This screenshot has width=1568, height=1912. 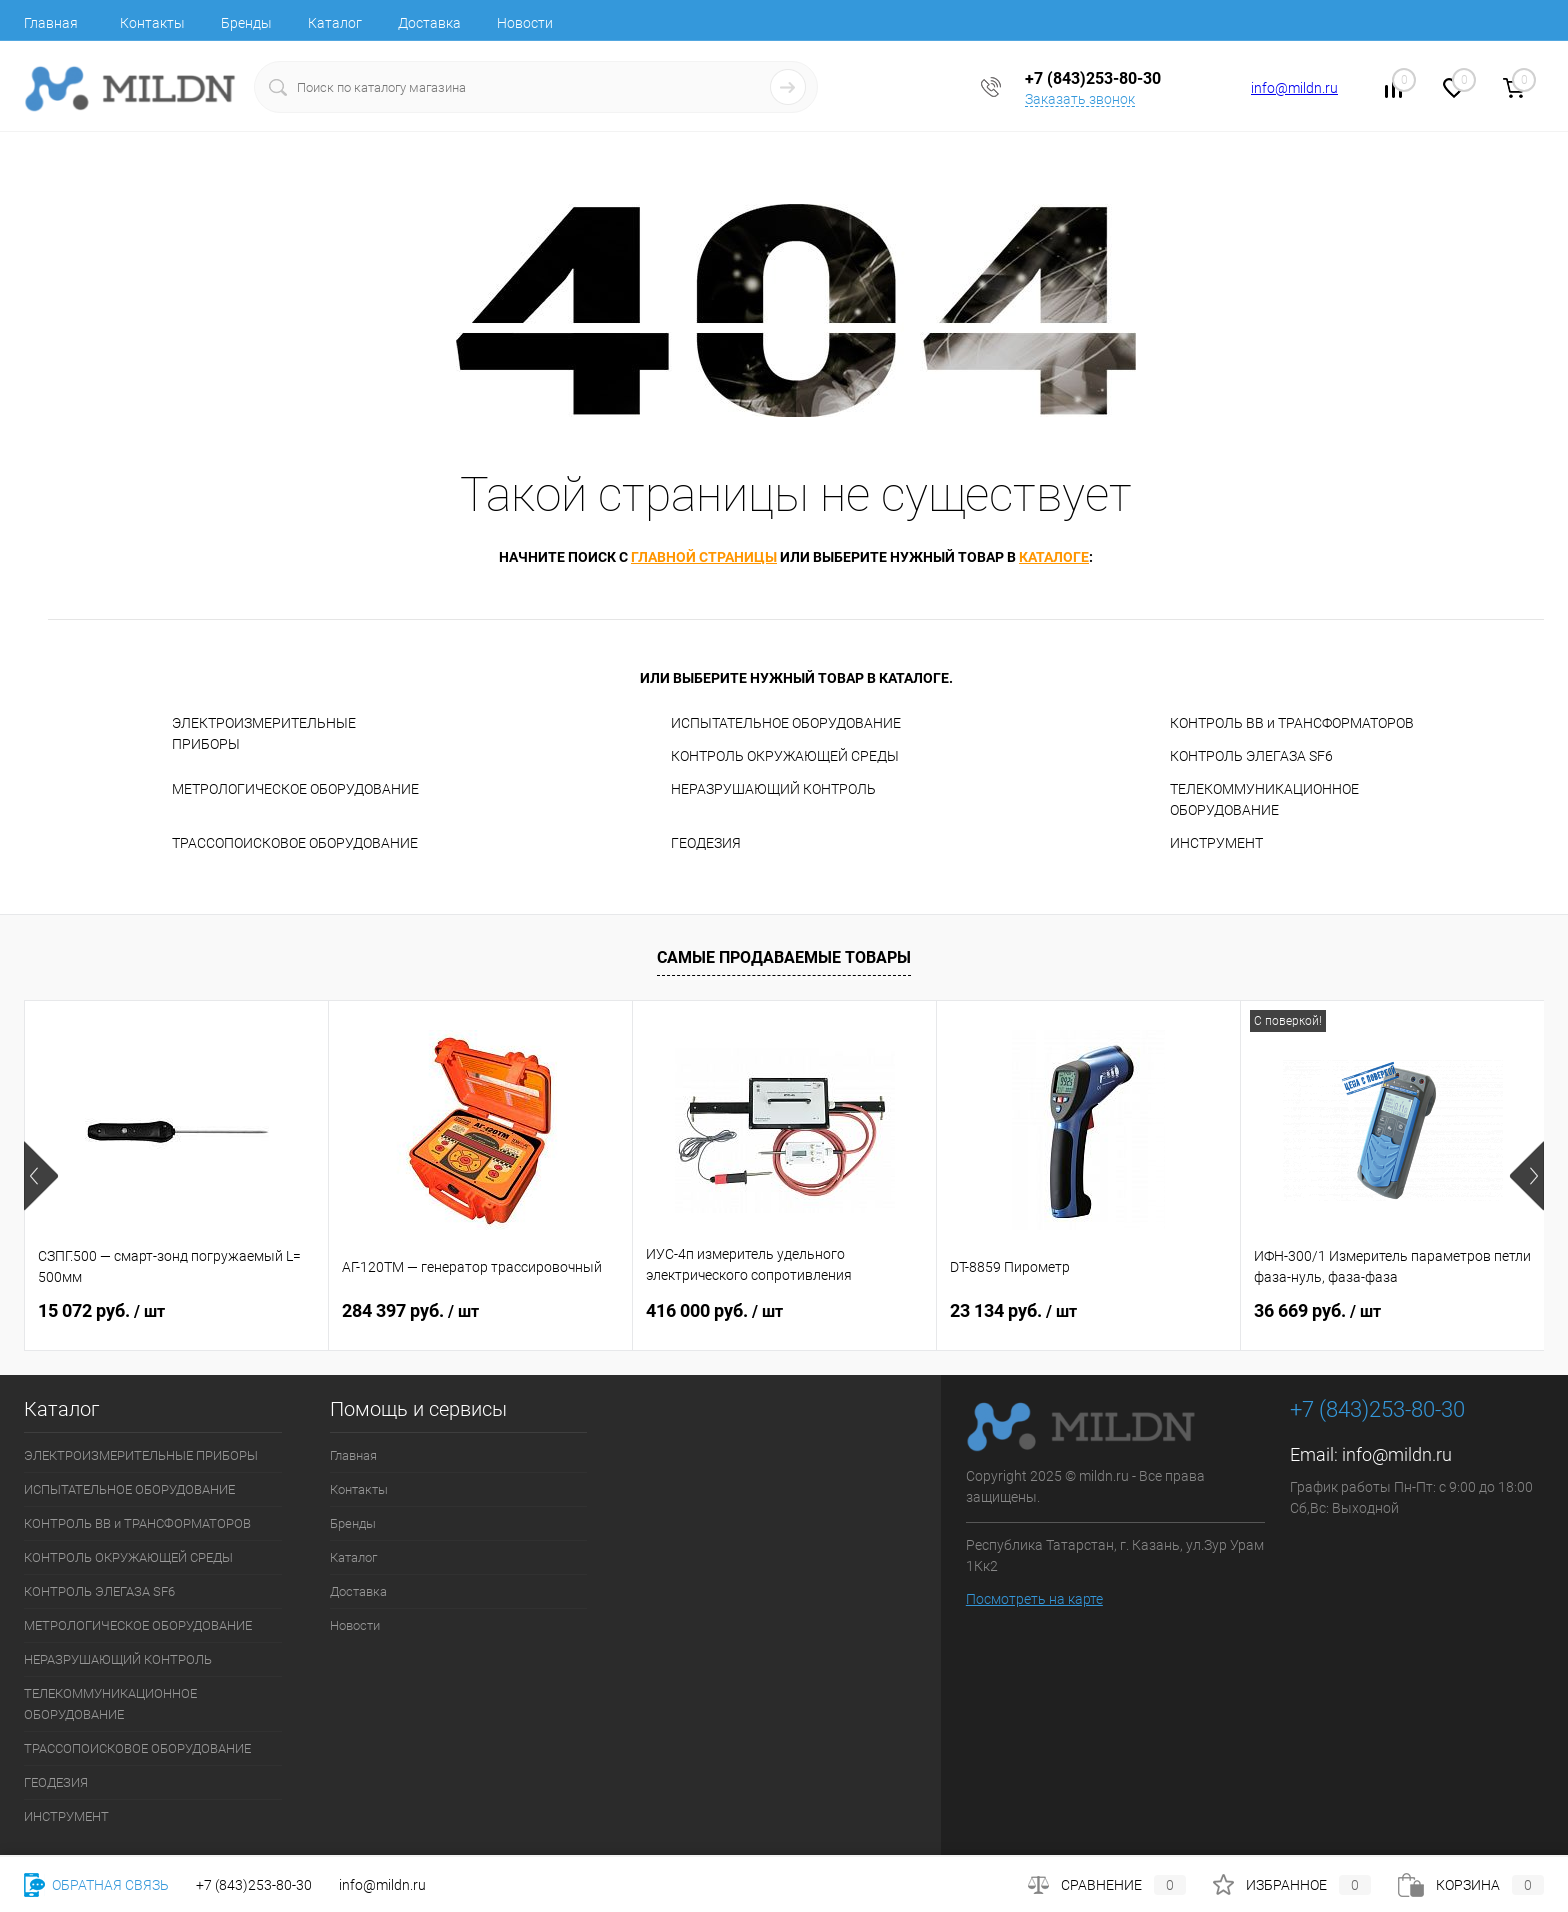 What do you see at coordinates (1216, 843) in the screenshot?
I see `ИНСТРУМЕНТ` at bounding box center [1216, 843].